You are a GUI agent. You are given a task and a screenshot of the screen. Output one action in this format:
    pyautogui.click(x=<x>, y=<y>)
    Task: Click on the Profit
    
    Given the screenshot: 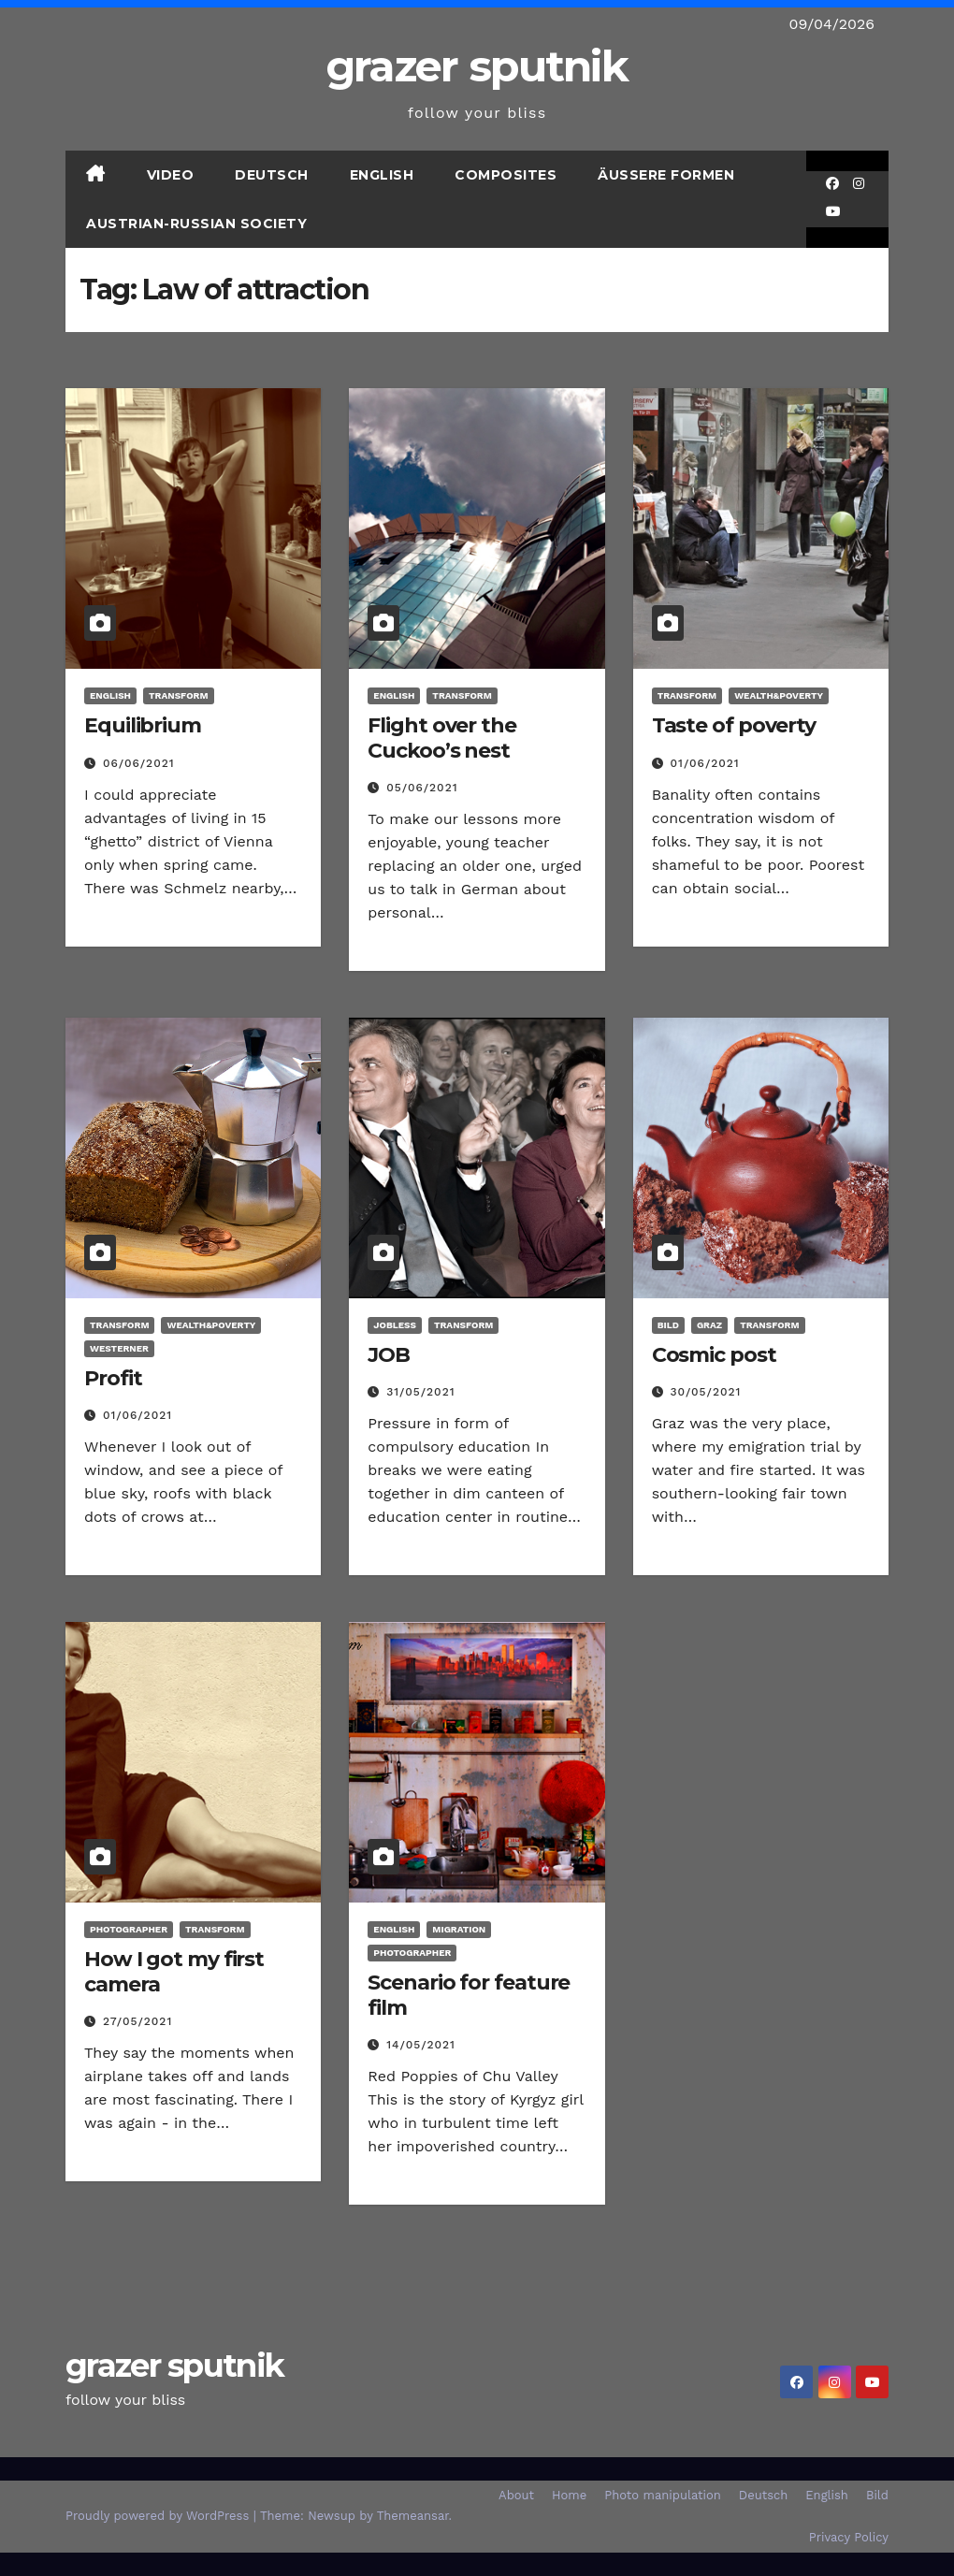 What is the action you would take?
    pyautogui.click(x=112, y=1378)
    